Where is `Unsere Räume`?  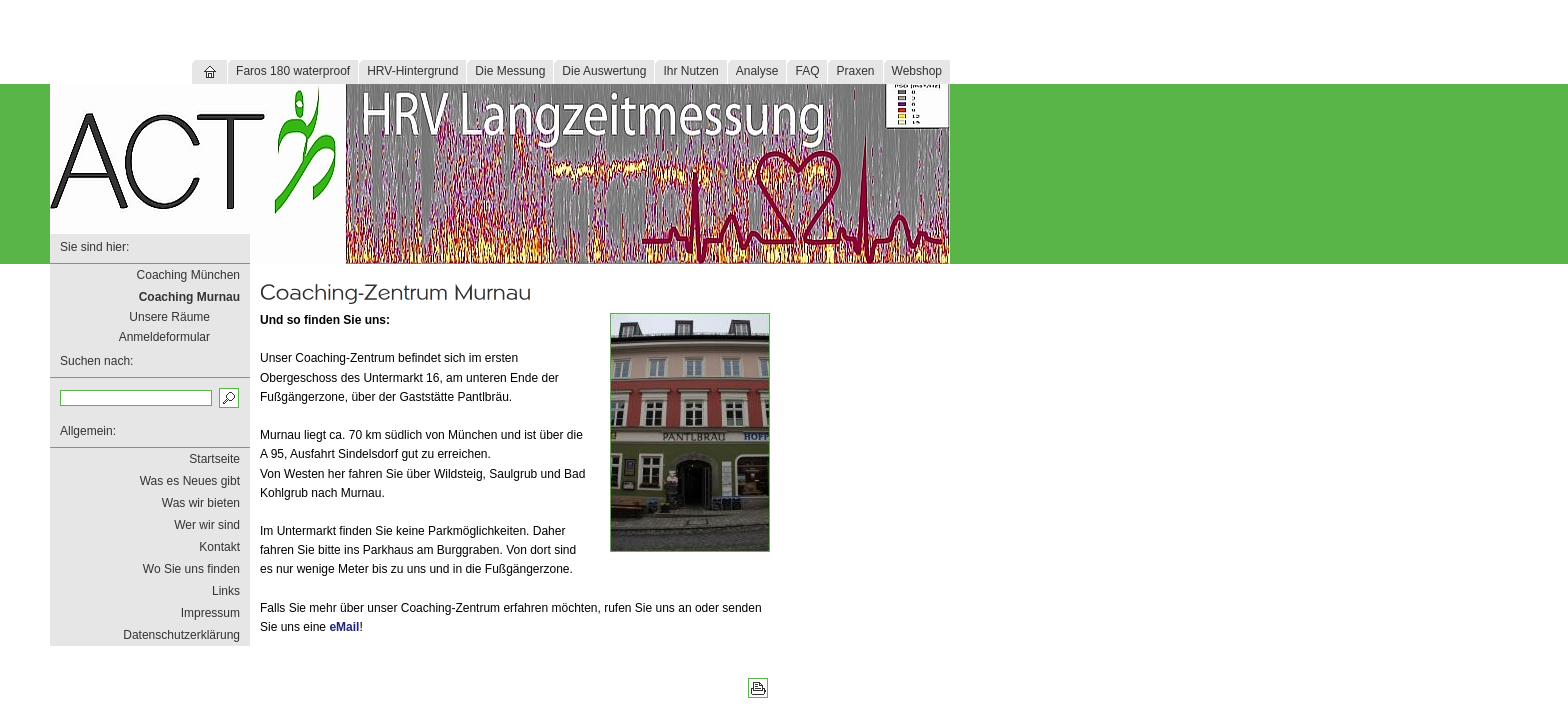 Unsere Räume is located at coordinates (169, 317).